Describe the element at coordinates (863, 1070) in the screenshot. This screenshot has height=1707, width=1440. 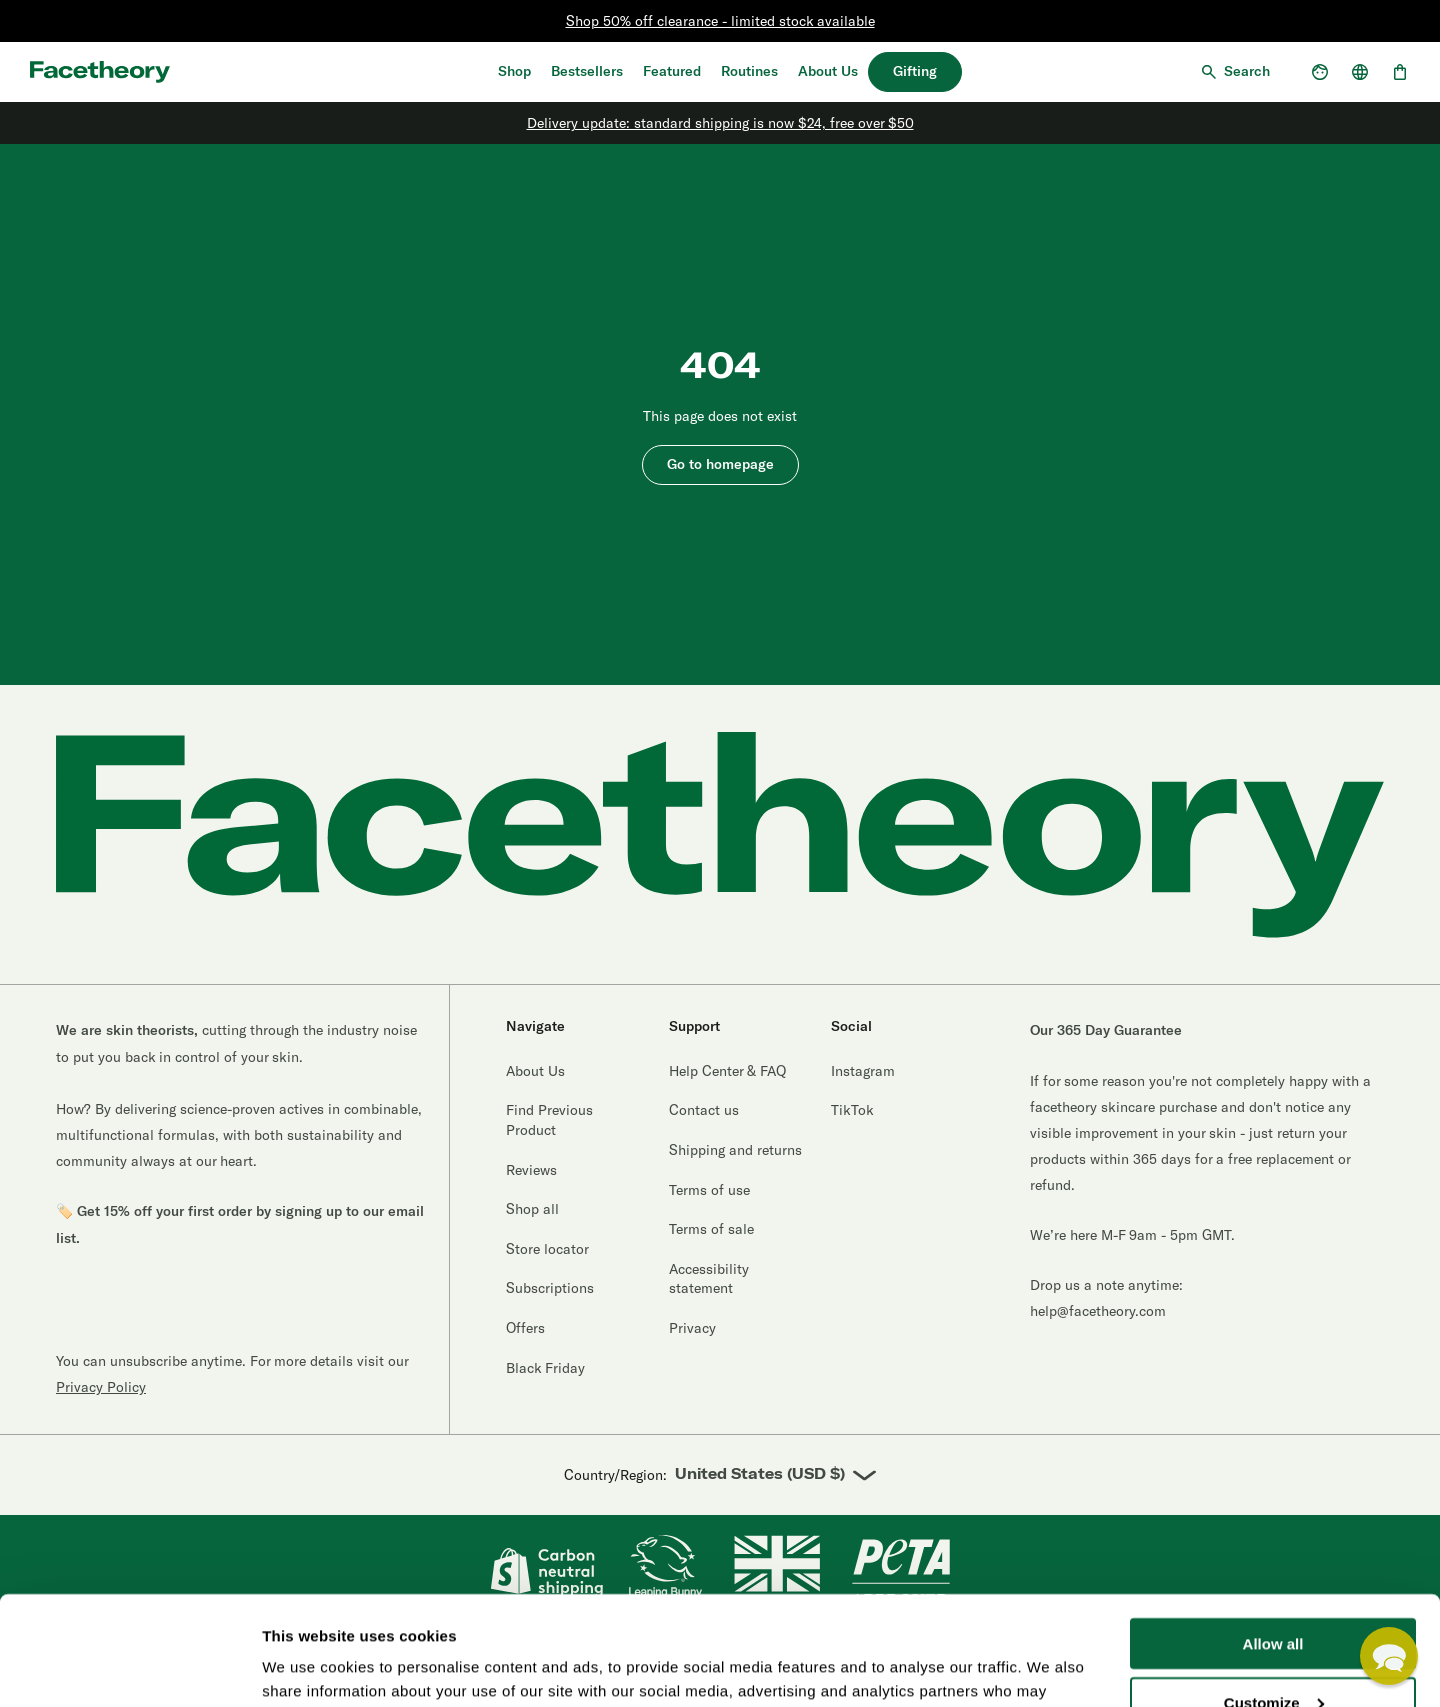
I see `Instagram` at that location.